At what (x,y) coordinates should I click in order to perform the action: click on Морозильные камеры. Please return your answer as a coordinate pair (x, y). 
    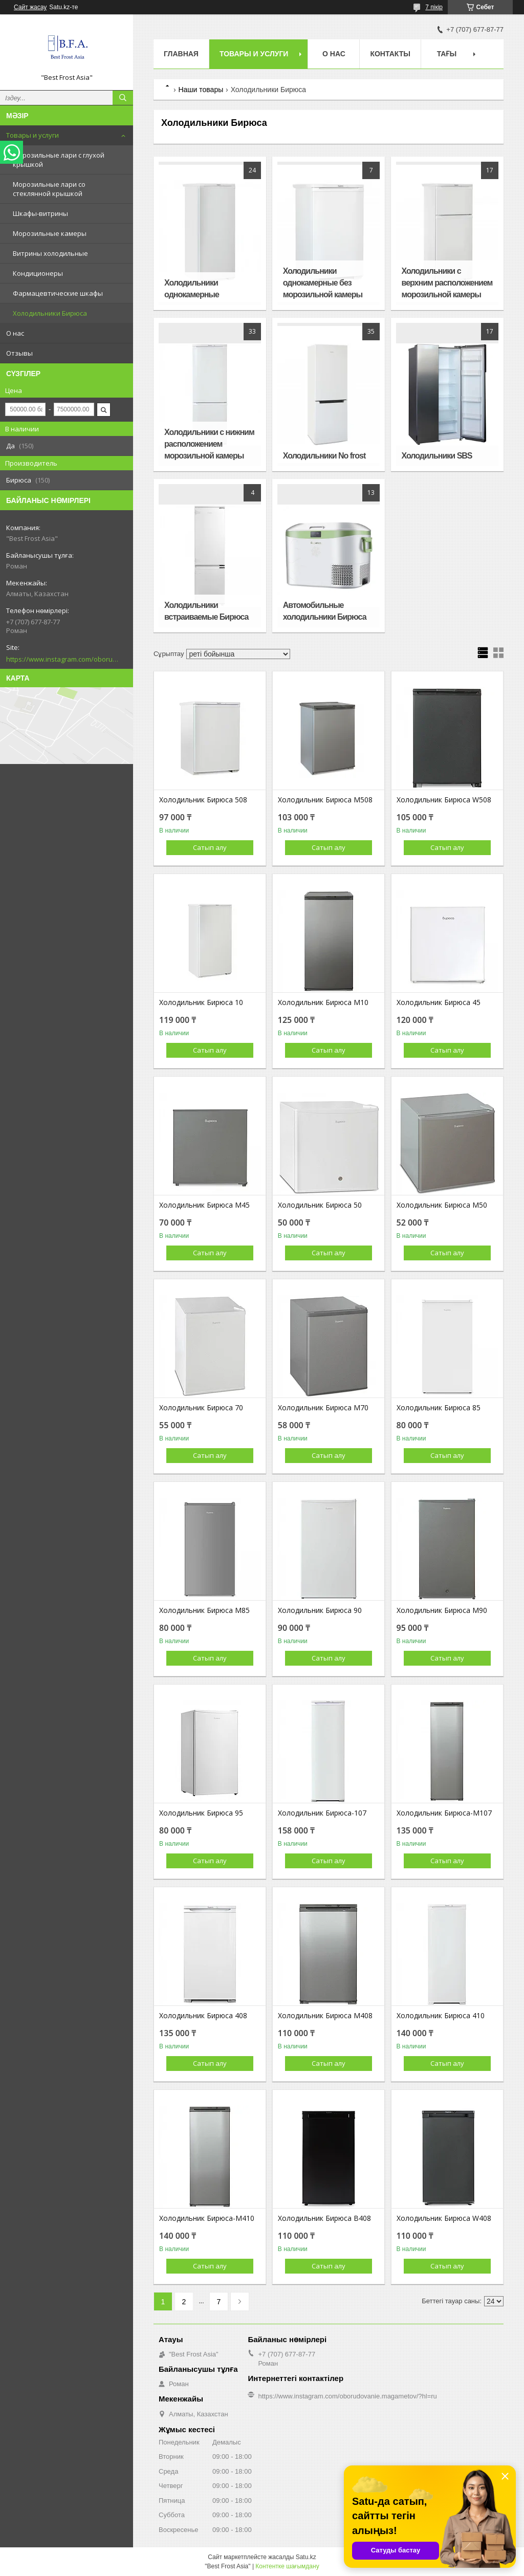
    Looking at the image, I should click on (49, 233).